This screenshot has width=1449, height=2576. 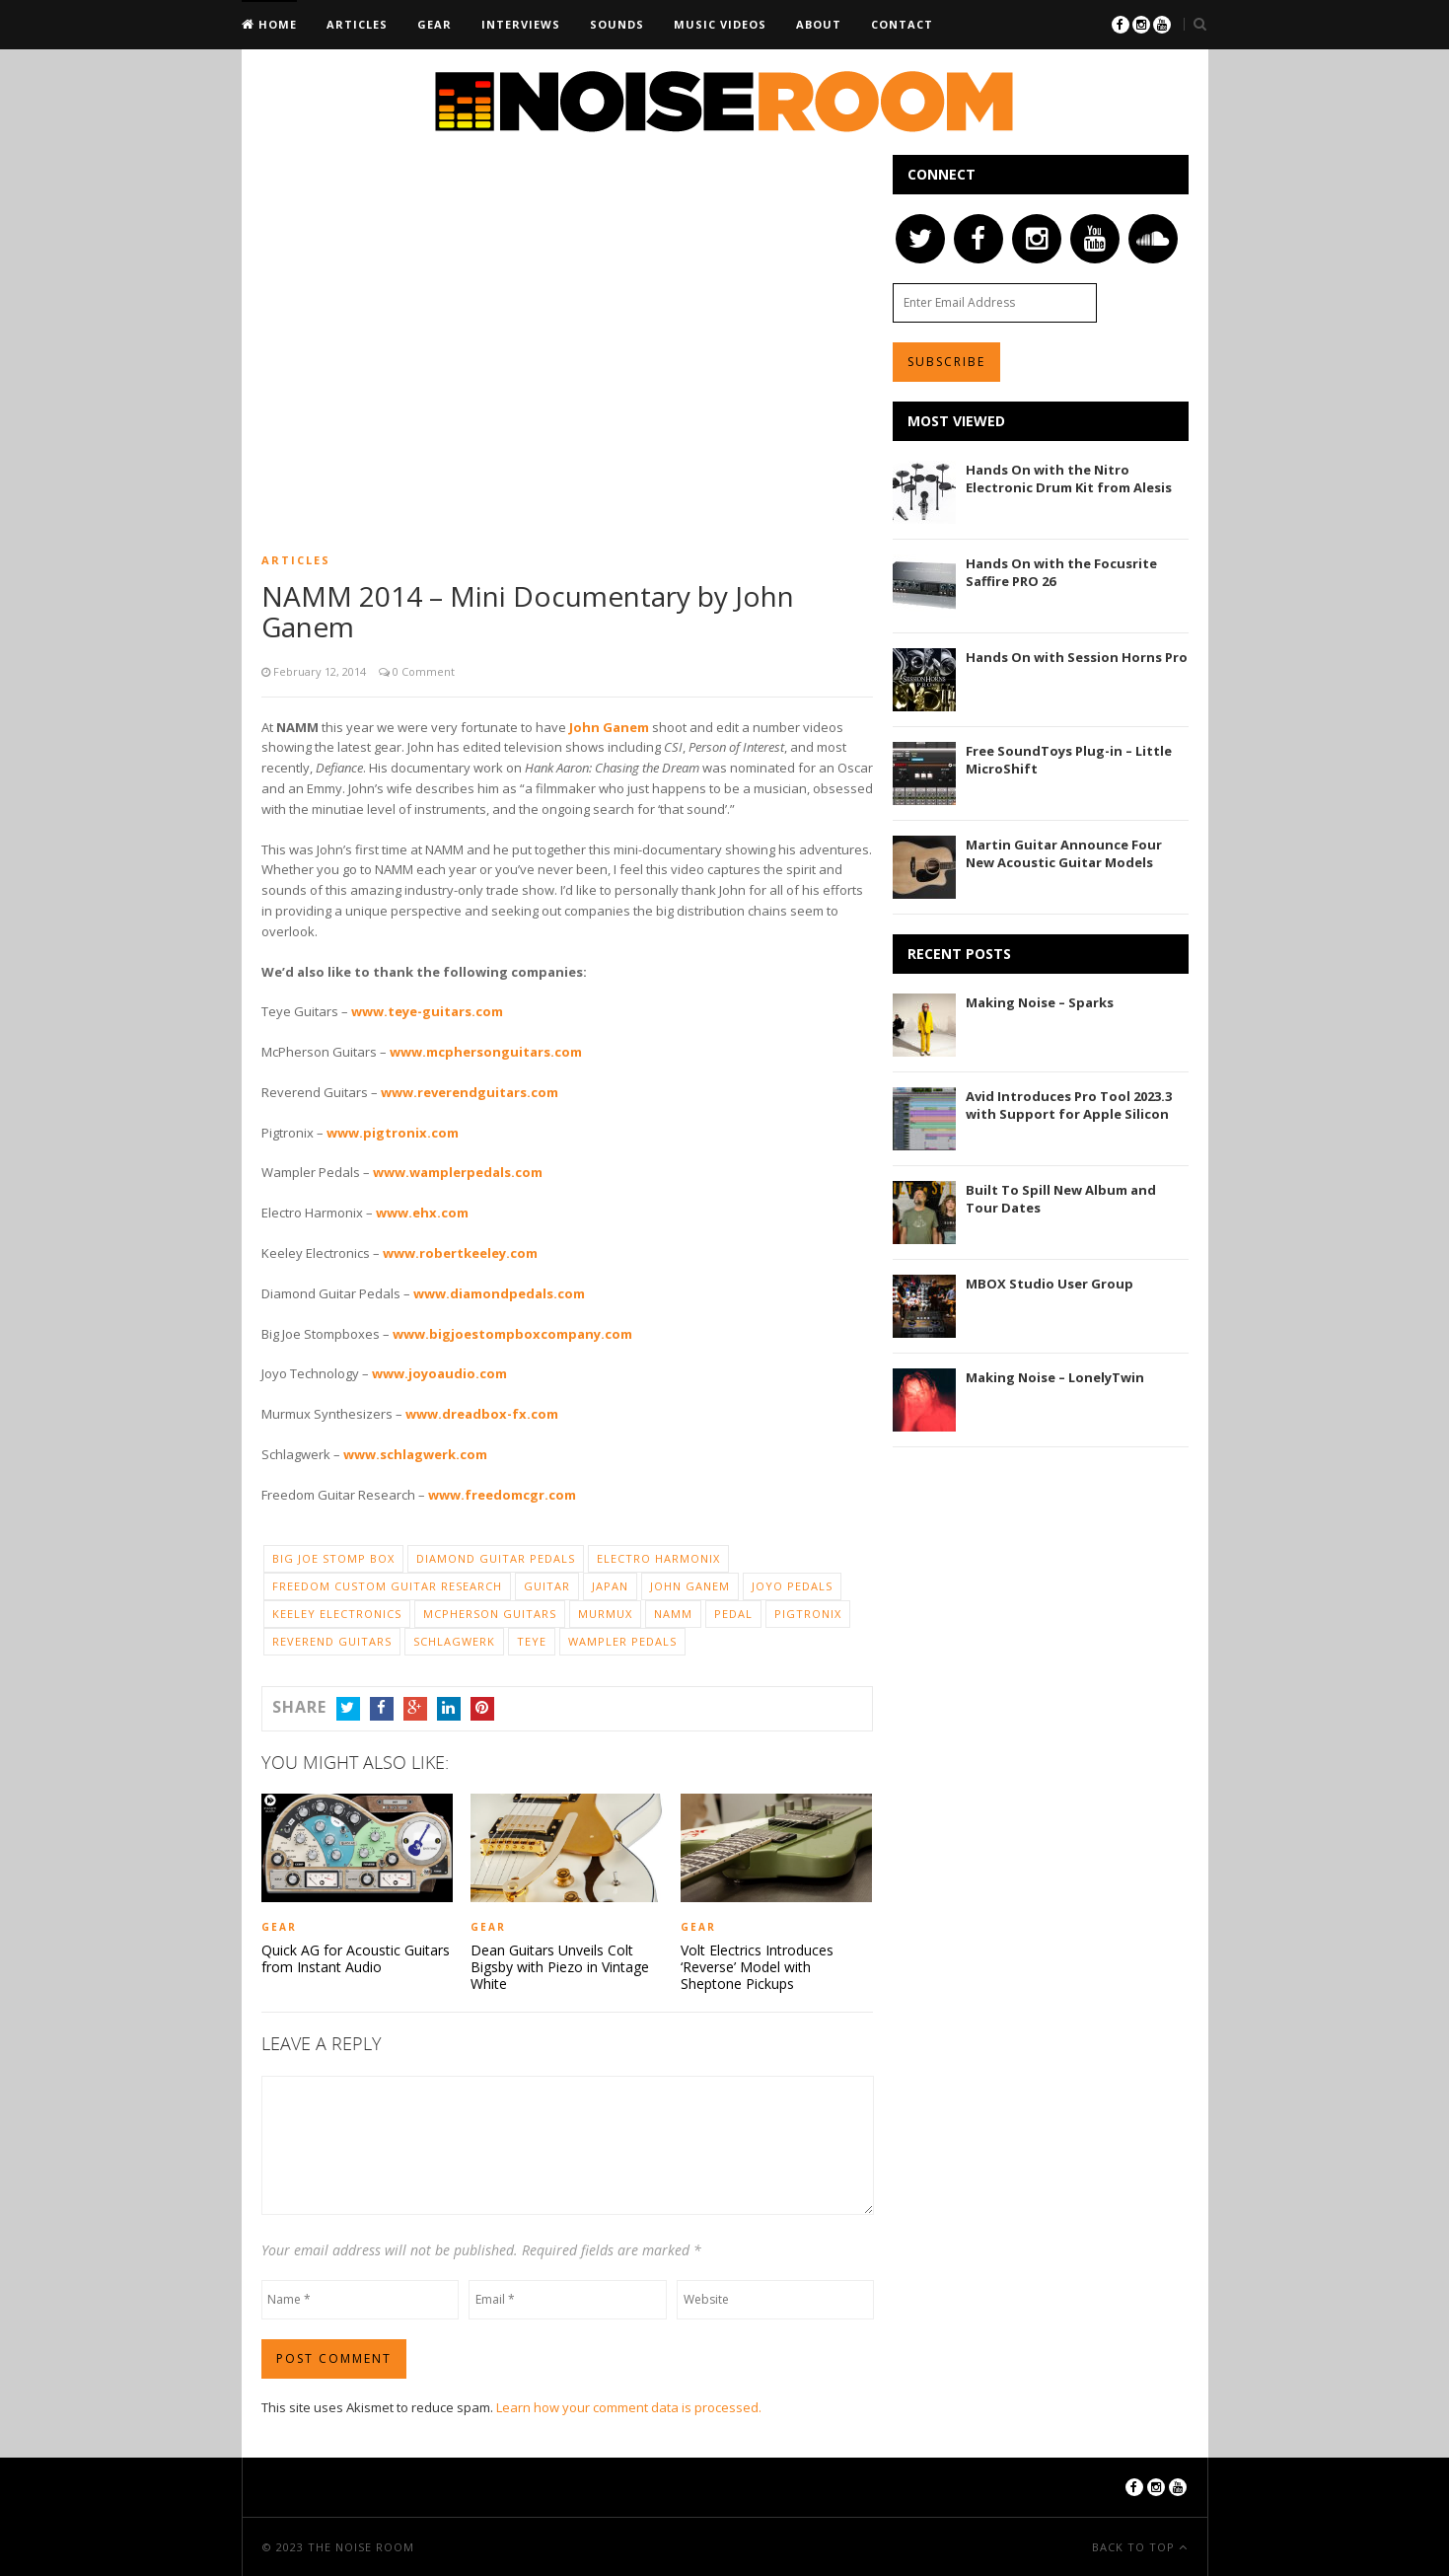 What do you see at coordinates (733, 1613) in the screenshot?
I see `Pedal` at bounding box center [733, 1613].